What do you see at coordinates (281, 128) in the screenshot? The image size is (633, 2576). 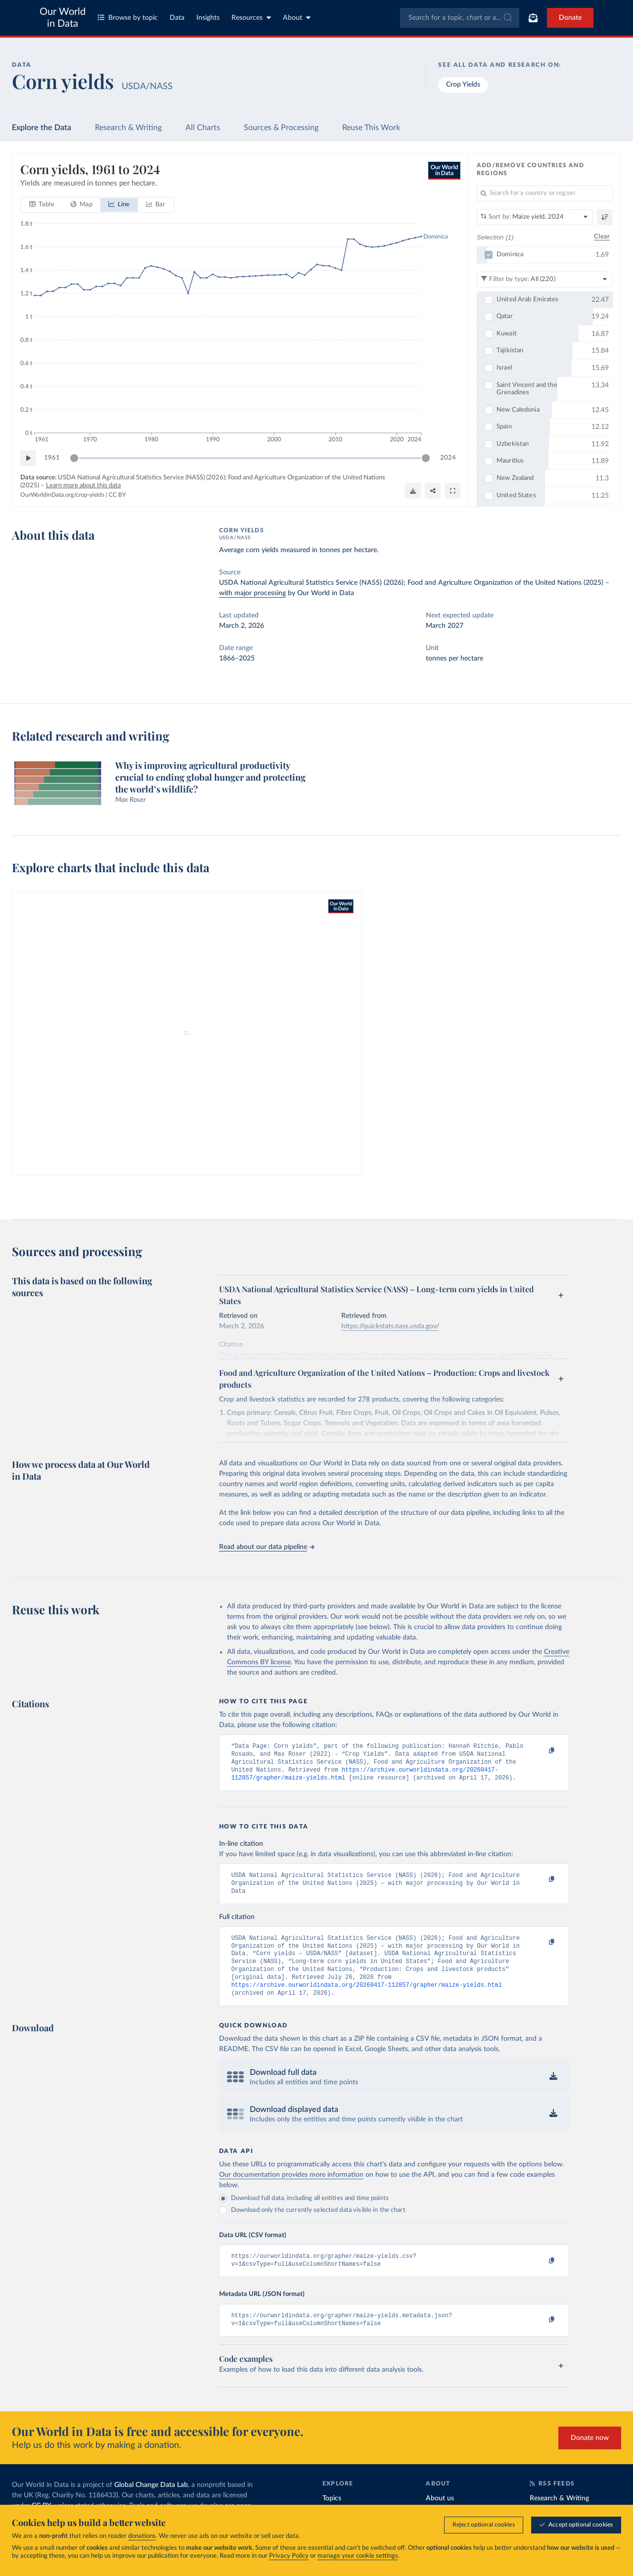 I see `Sources & Processing` at bounding box center [281, 128].